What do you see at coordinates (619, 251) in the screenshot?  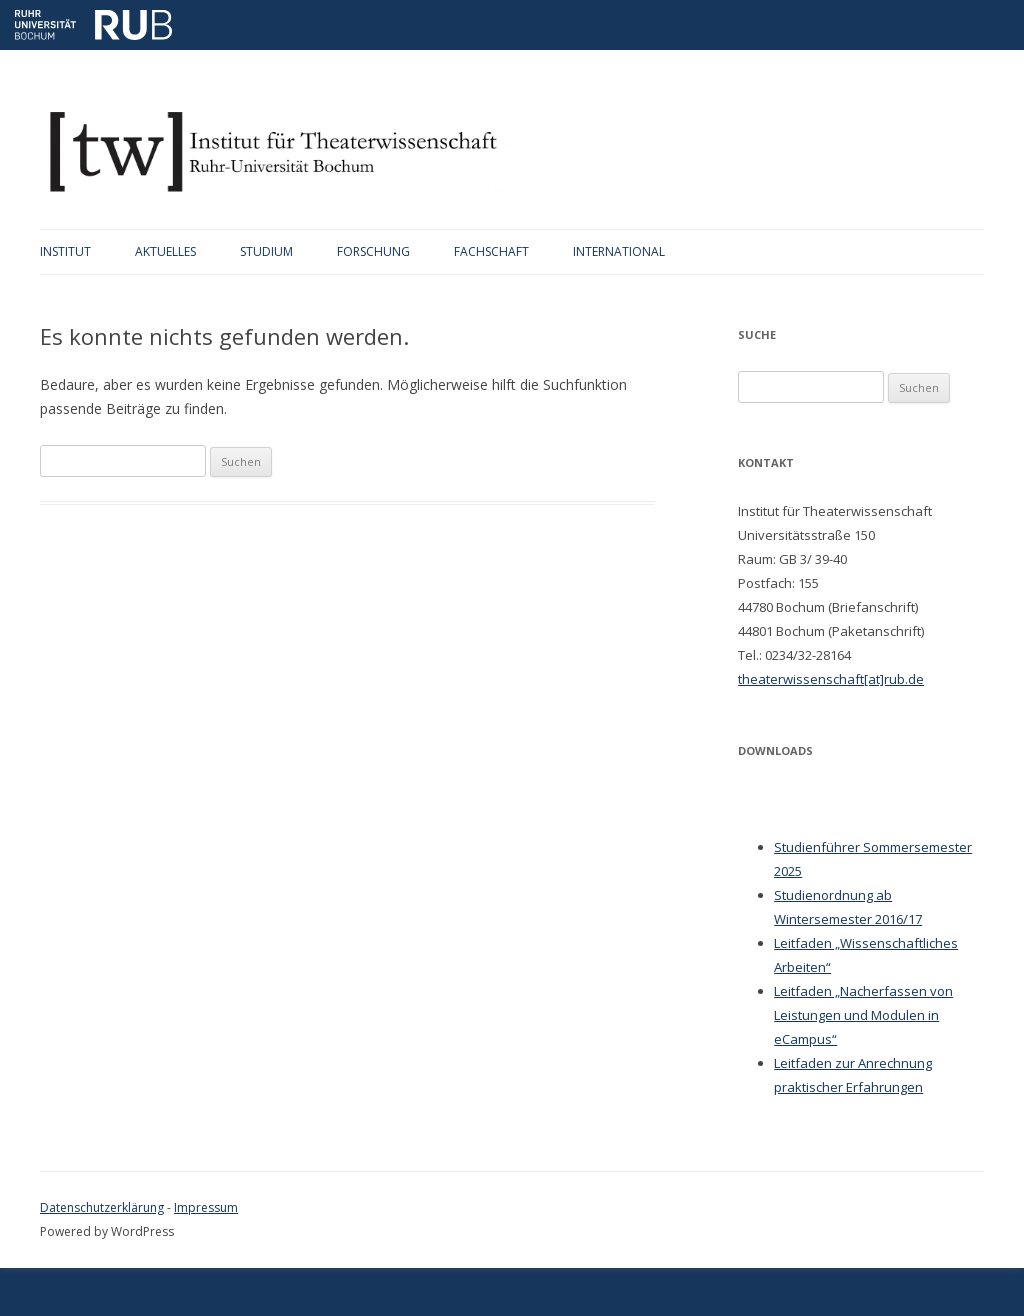 I see `International` at bounding box center [619, 251].